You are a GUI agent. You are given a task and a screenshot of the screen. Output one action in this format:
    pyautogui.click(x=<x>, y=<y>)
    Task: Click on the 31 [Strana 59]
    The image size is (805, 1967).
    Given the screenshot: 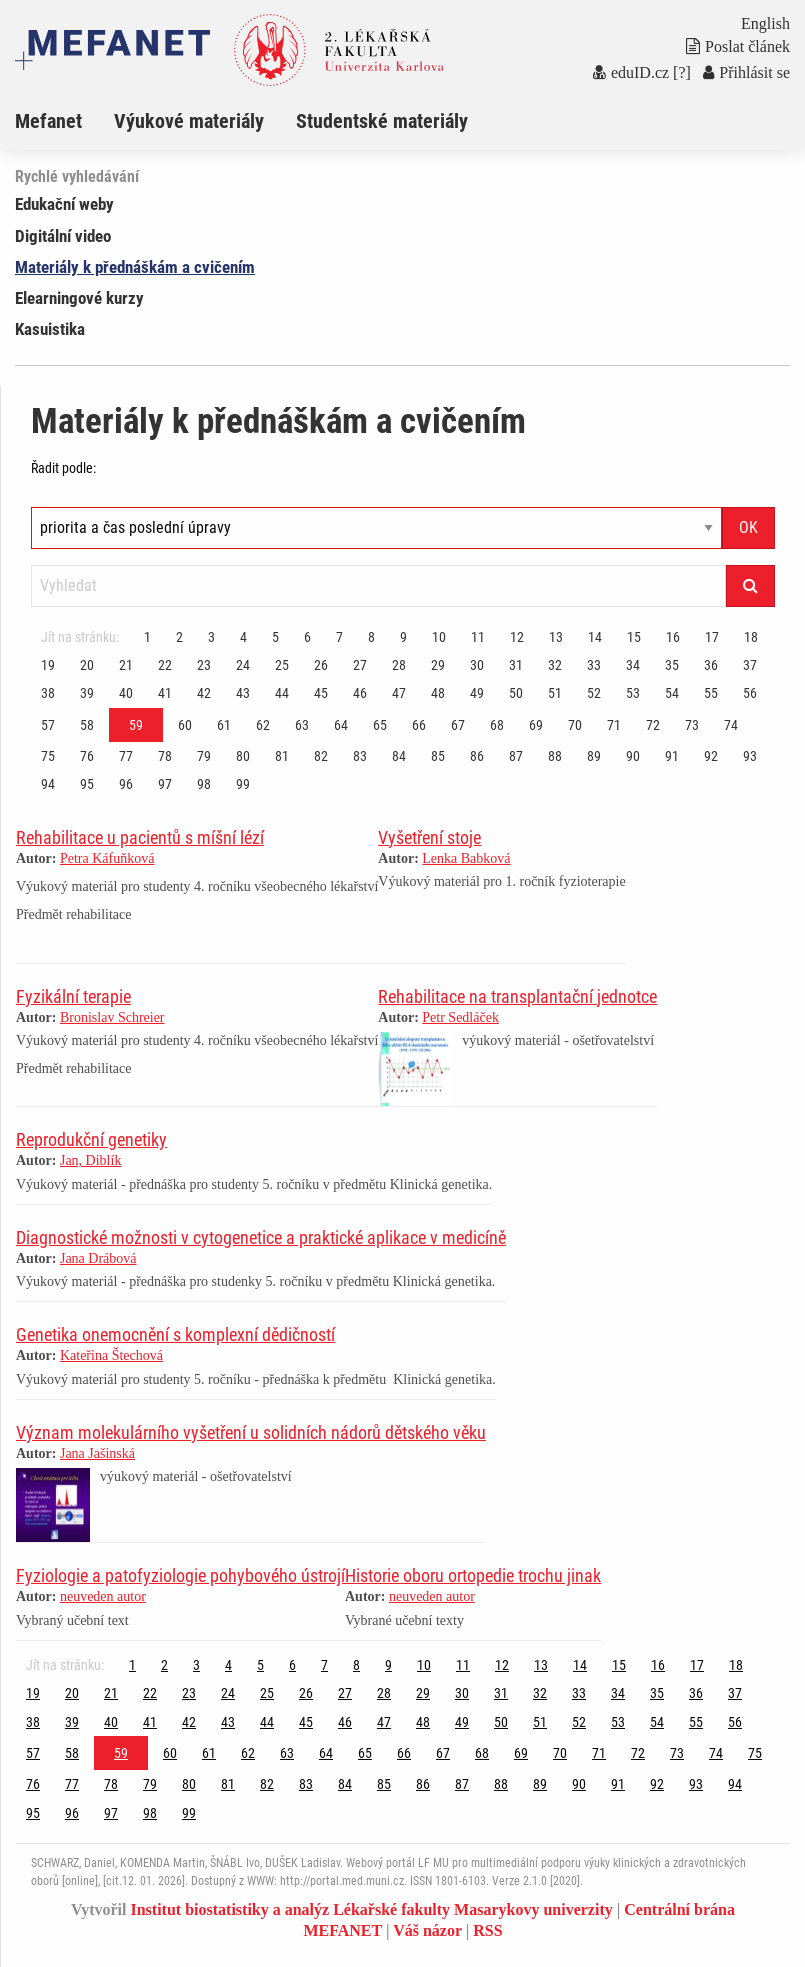 What is the action you would take?
    pyautogui.click(x=516, y=665)
    